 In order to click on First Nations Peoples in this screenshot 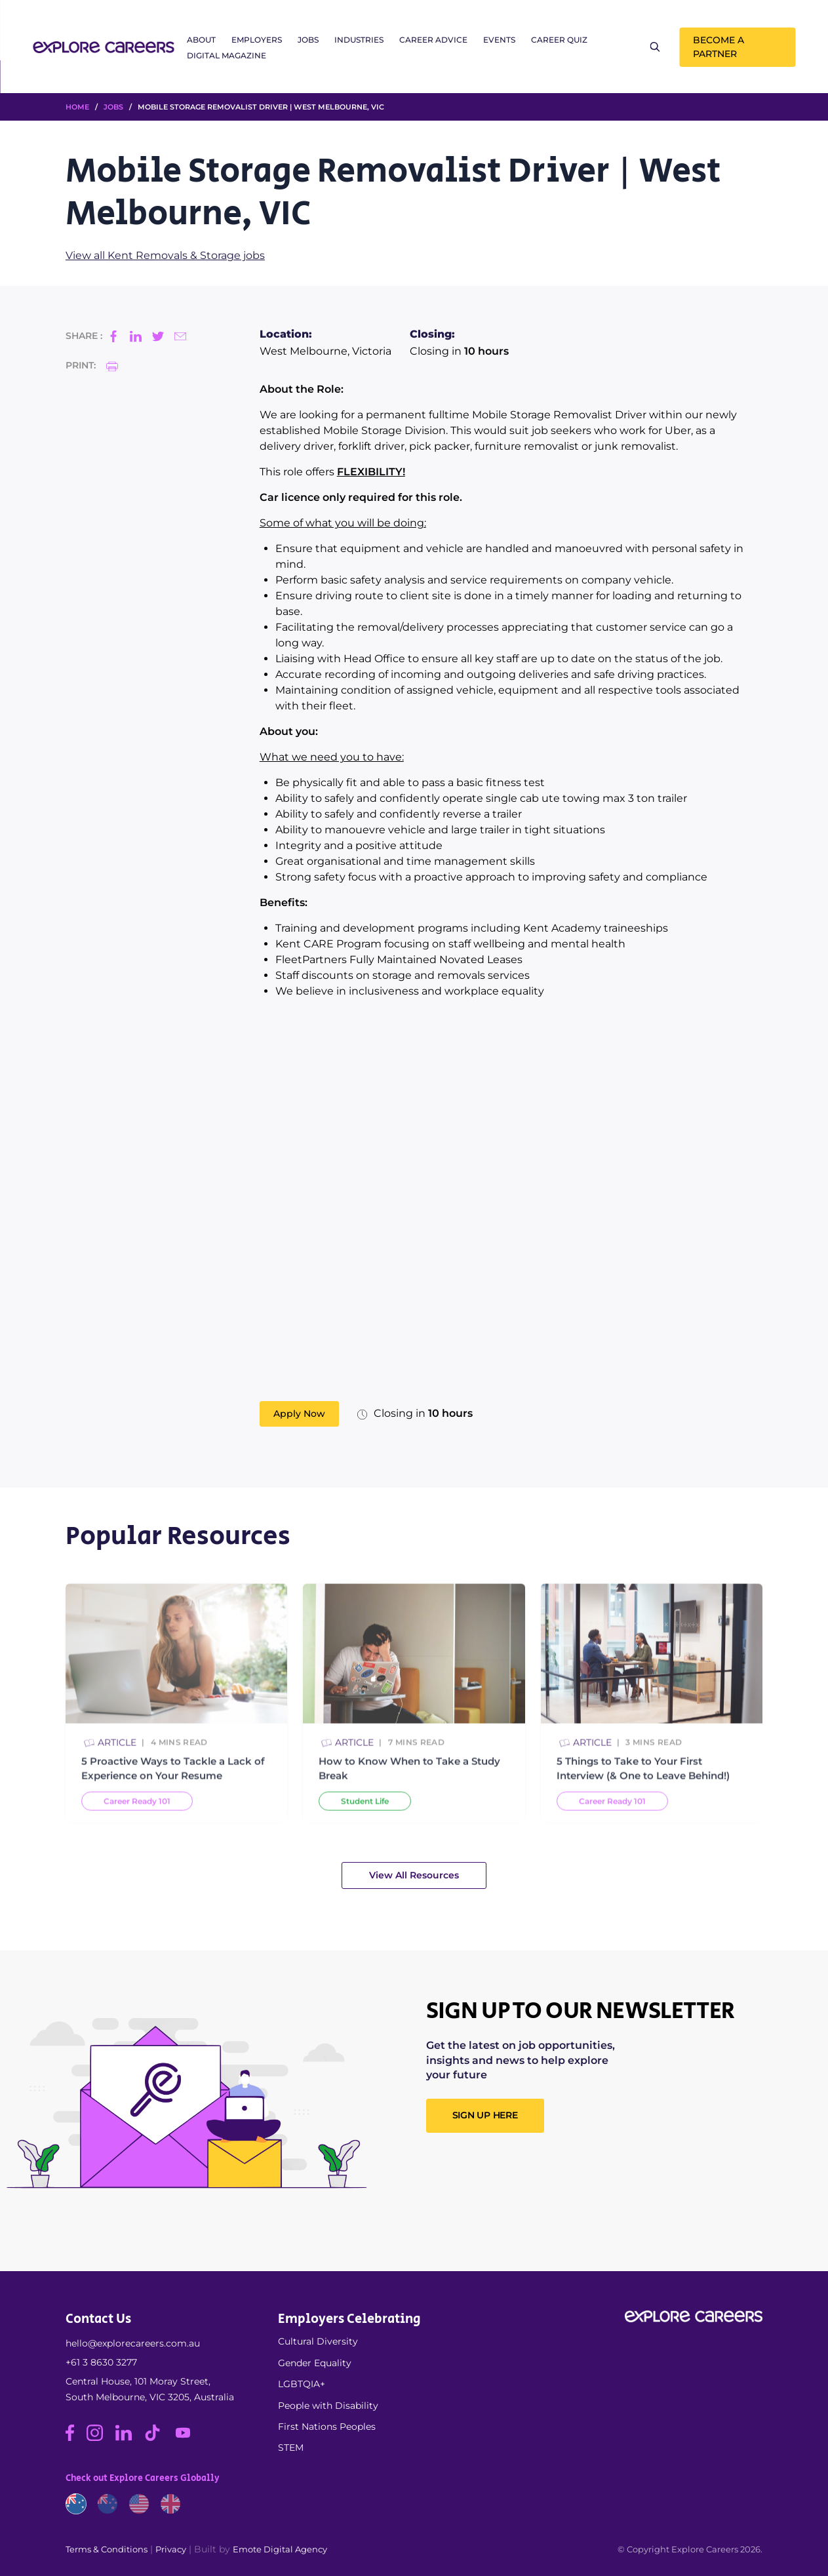, I will do `click(327, 2426)`.